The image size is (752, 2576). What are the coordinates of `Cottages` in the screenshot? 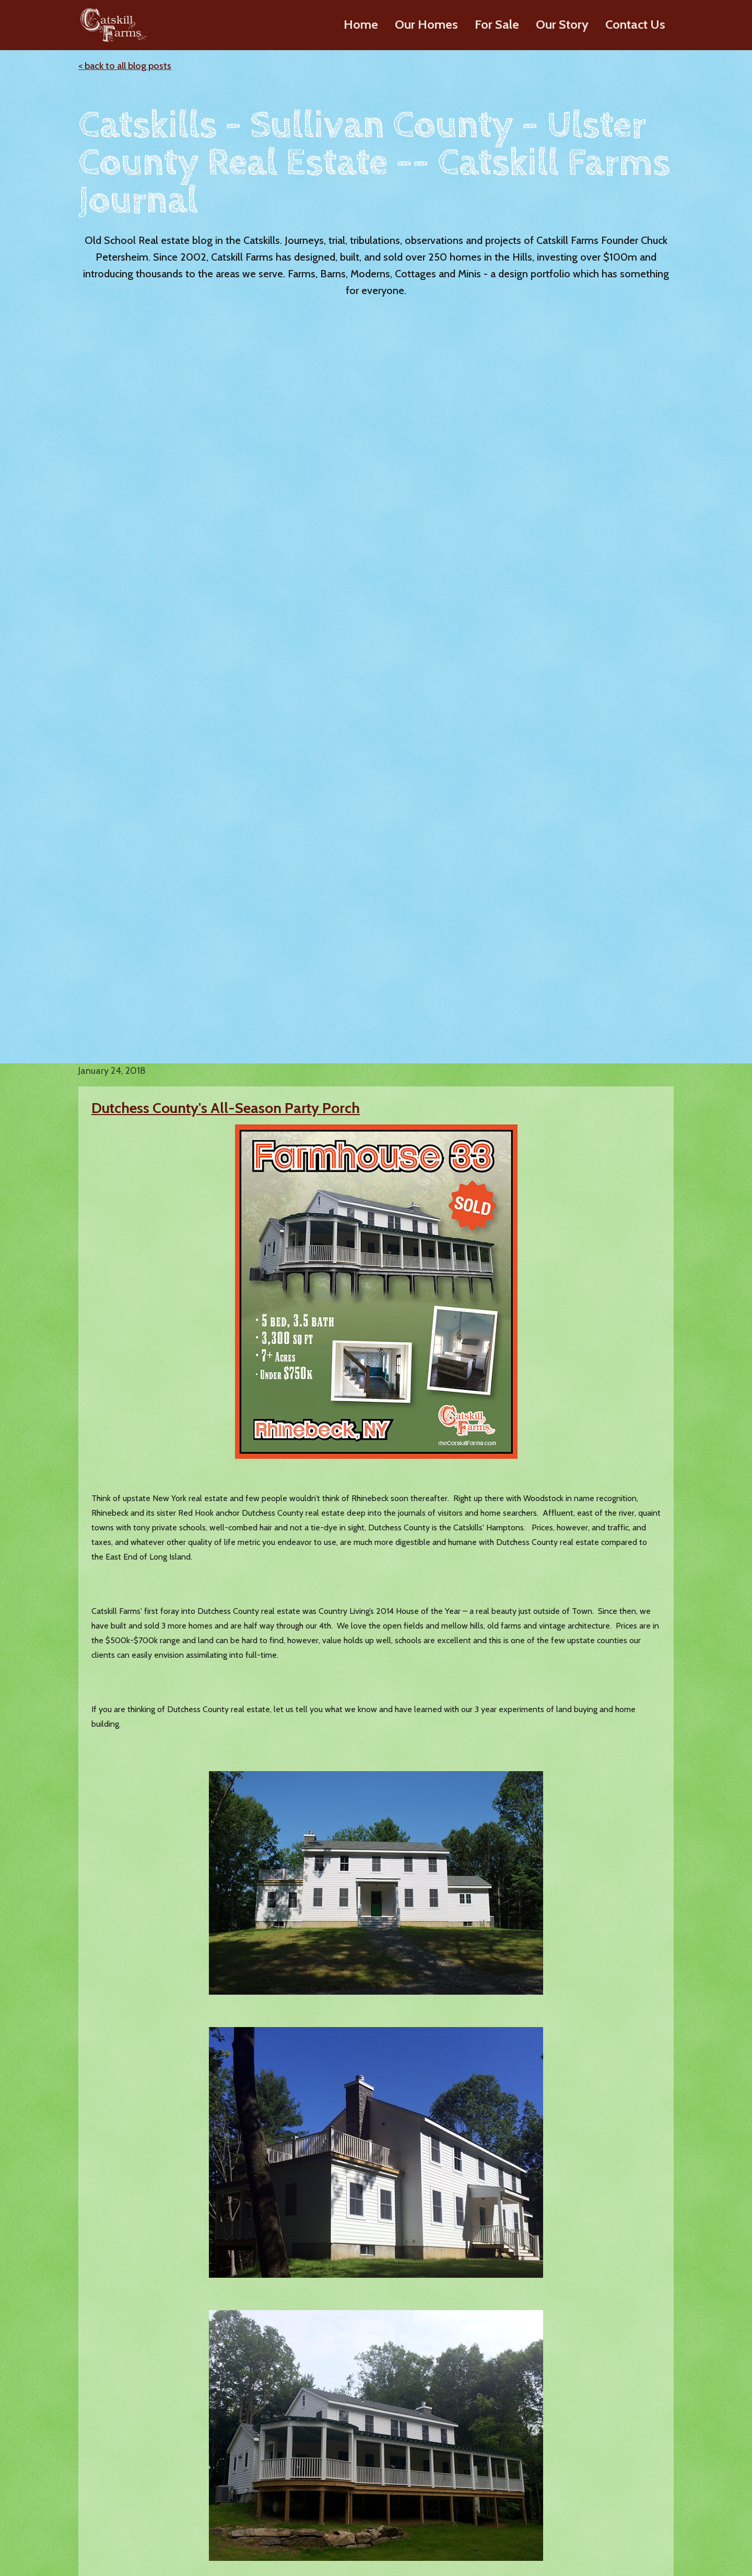 It's located at (182, 2488).